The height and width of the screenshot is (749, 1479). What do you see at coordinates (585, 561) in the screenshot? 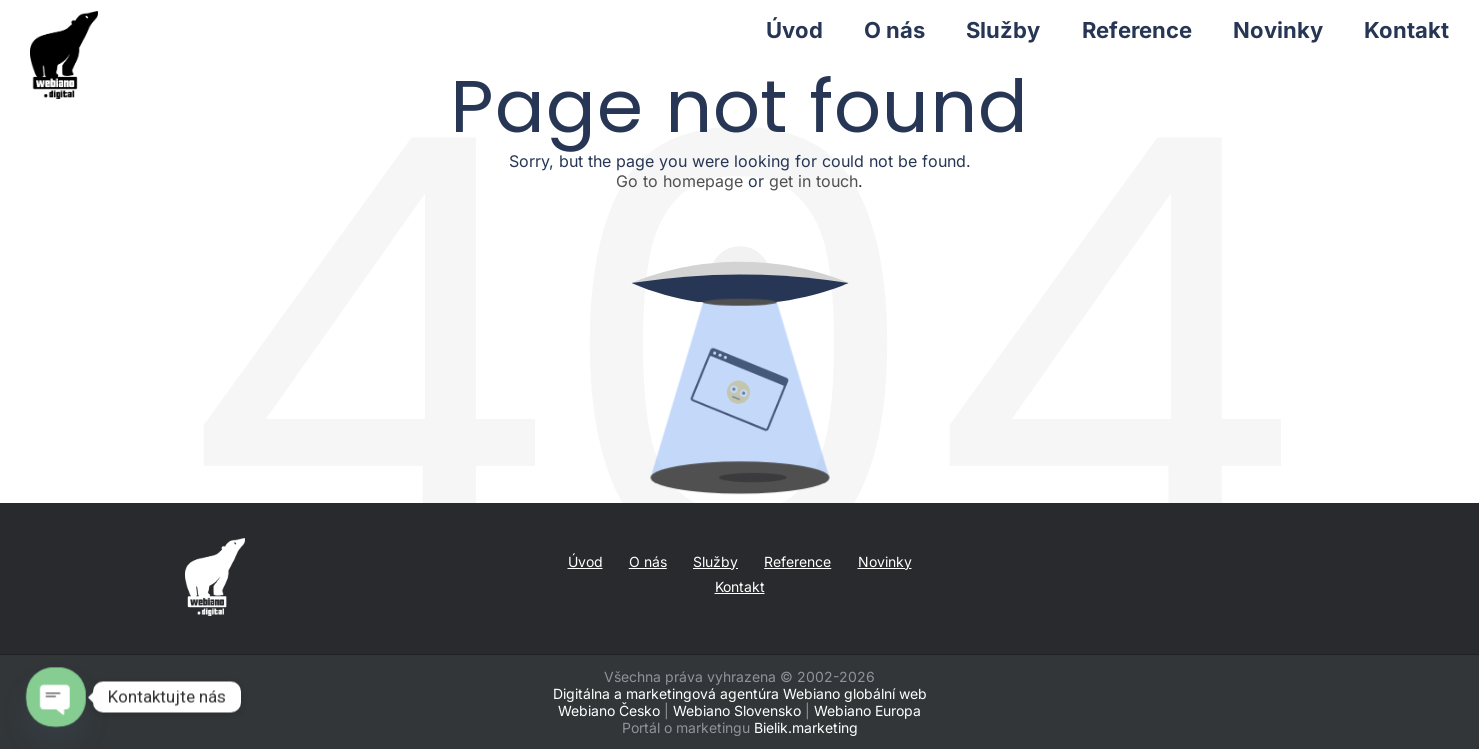
I see `Úvod` at bounding box center [585, 561].